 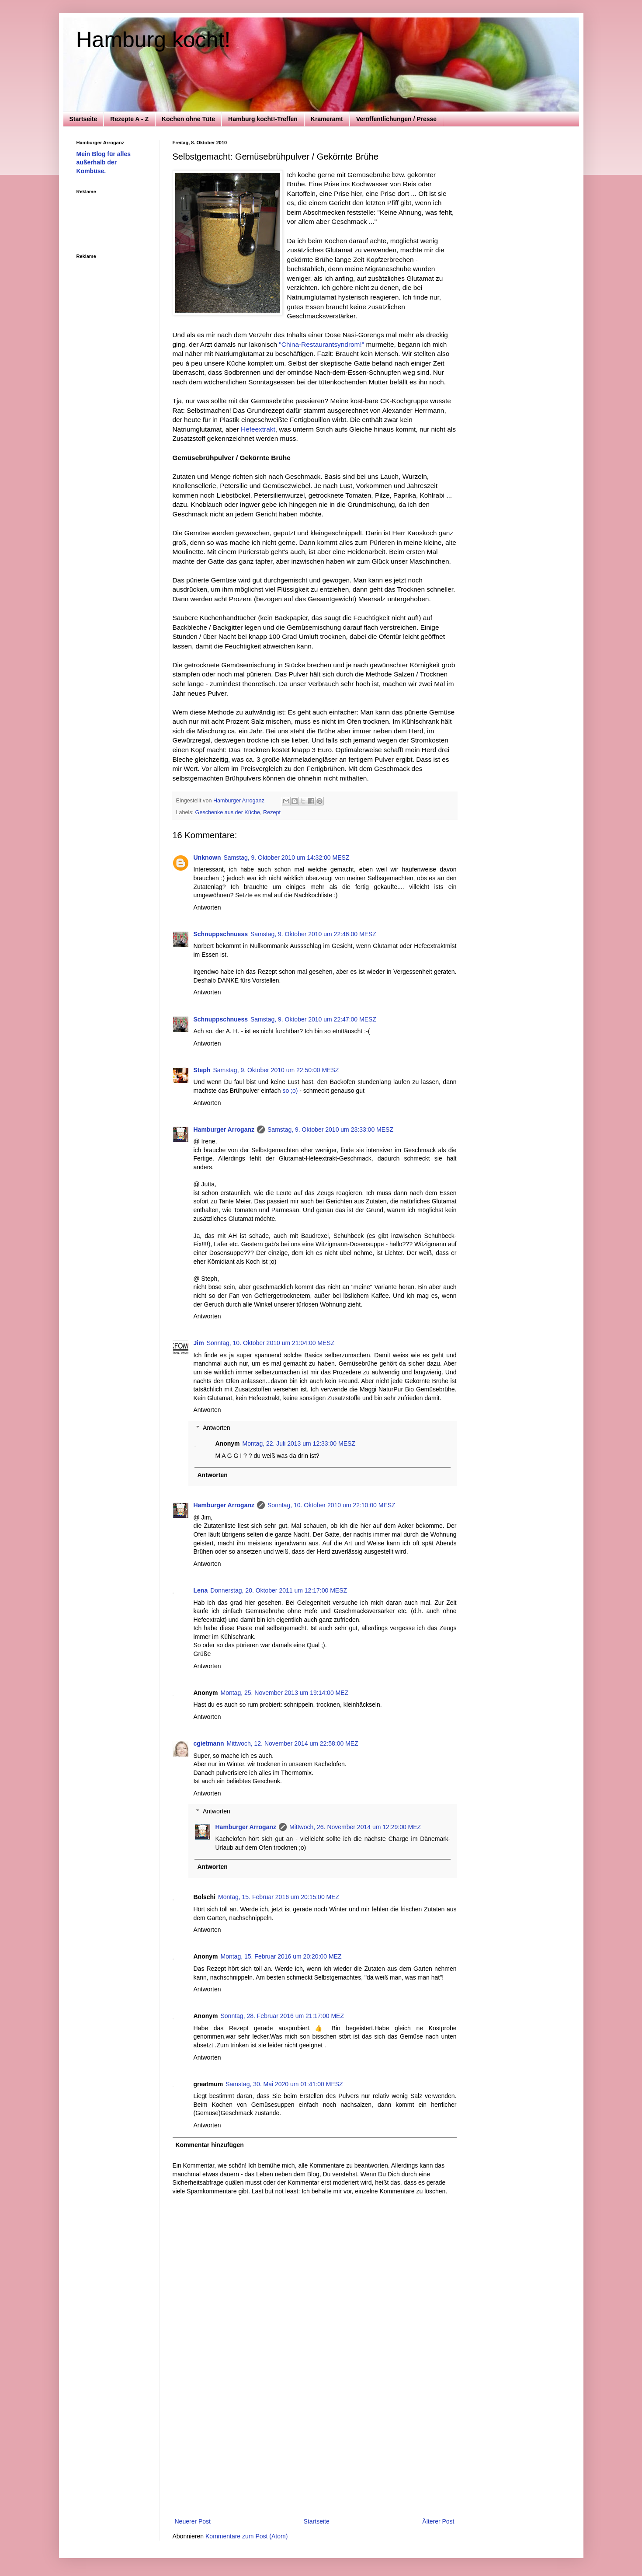 What do you see at coordinates (282, 2015) in the screenshot?
I see `Sonntag, 28. Februar 2016 um 21:17:00 MEZ` at bounding box center [282, 2015].